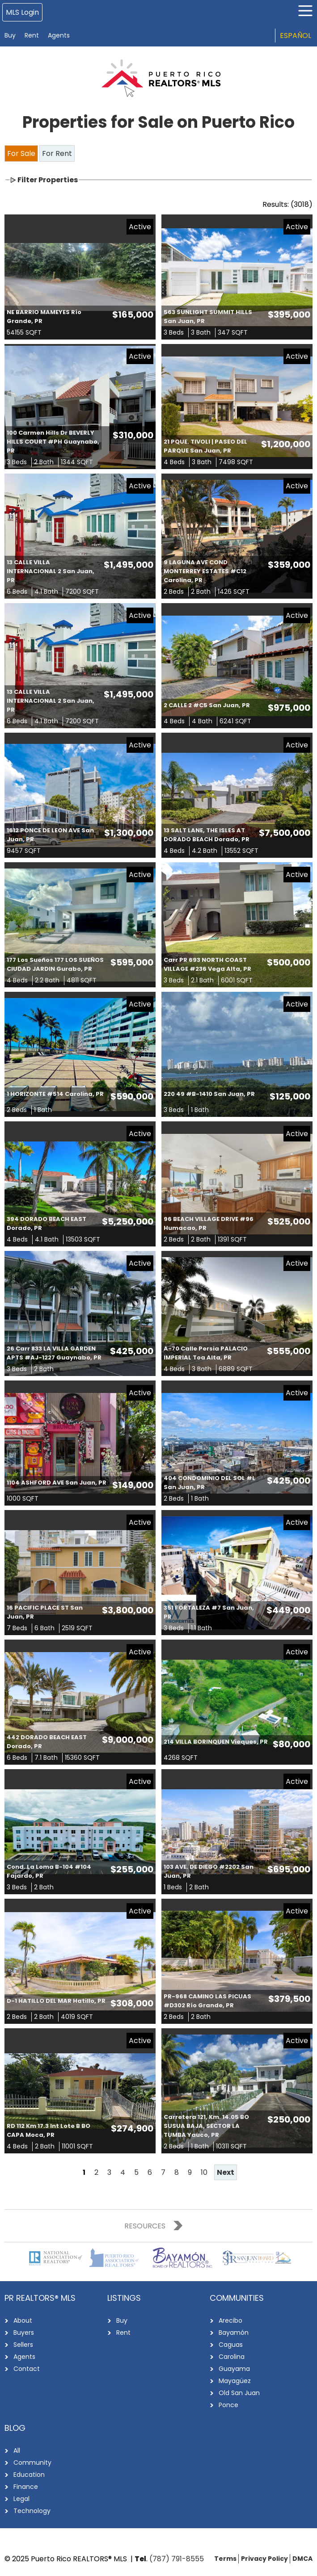 Image resolution: width=317 pixels, height=2576 pixels. Describe the element at coordinates (225, 2172) in the screenshot. I see `Next` at that location.